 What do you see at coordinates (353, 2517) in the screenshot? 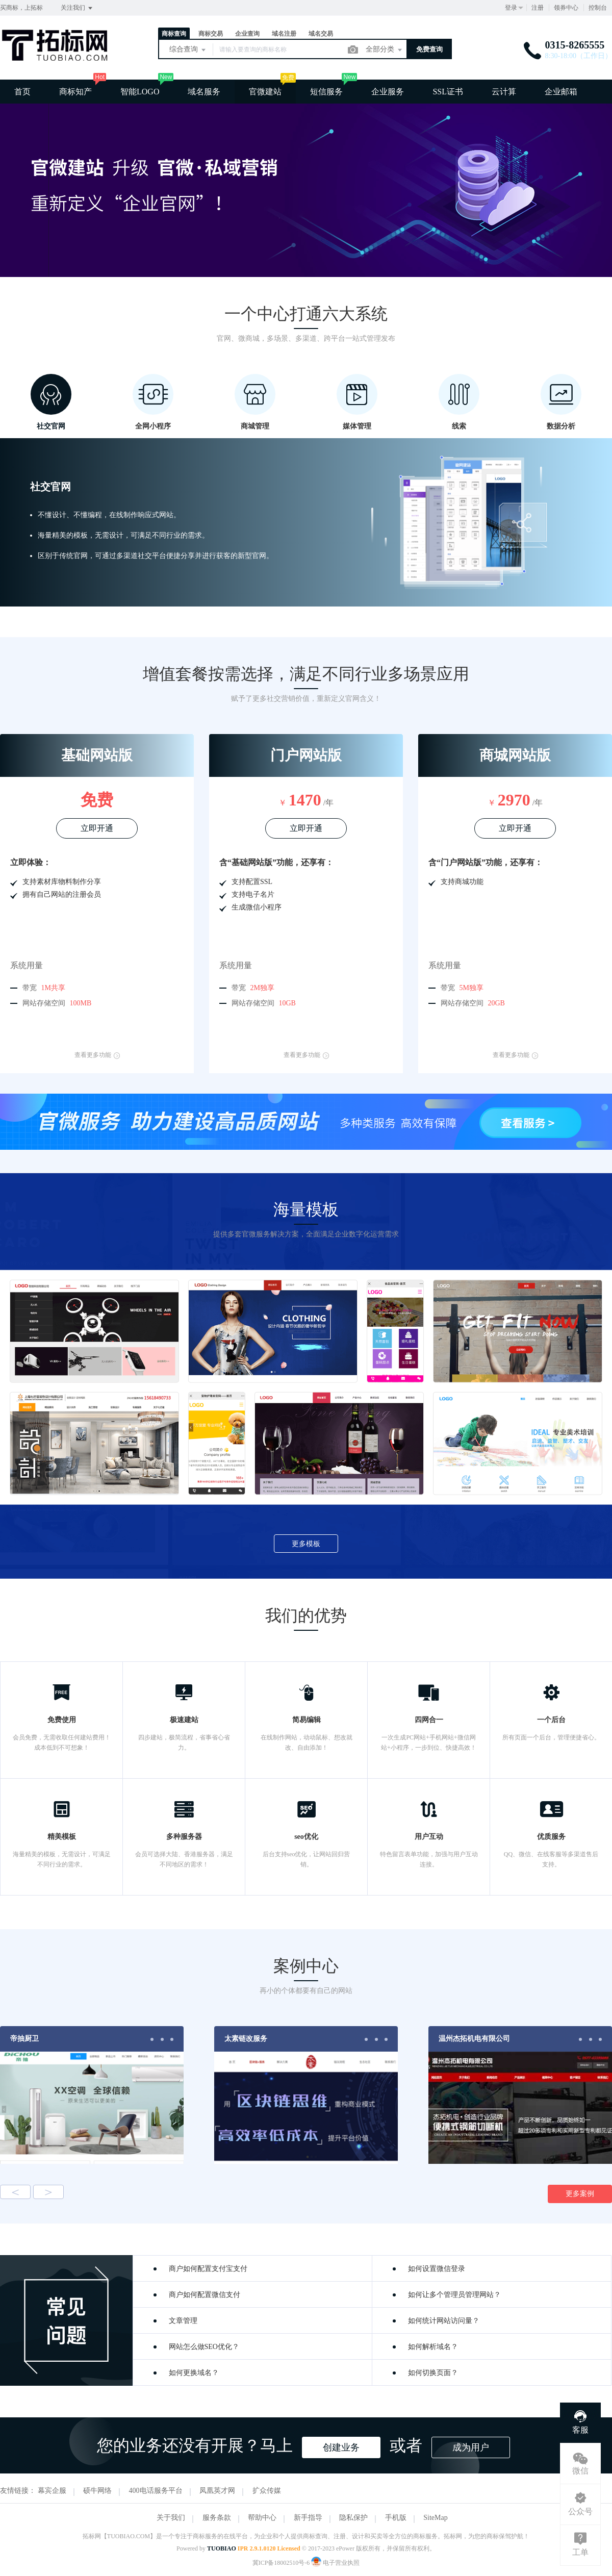
I see `隐私保护` at bounding box center [353, 2517].